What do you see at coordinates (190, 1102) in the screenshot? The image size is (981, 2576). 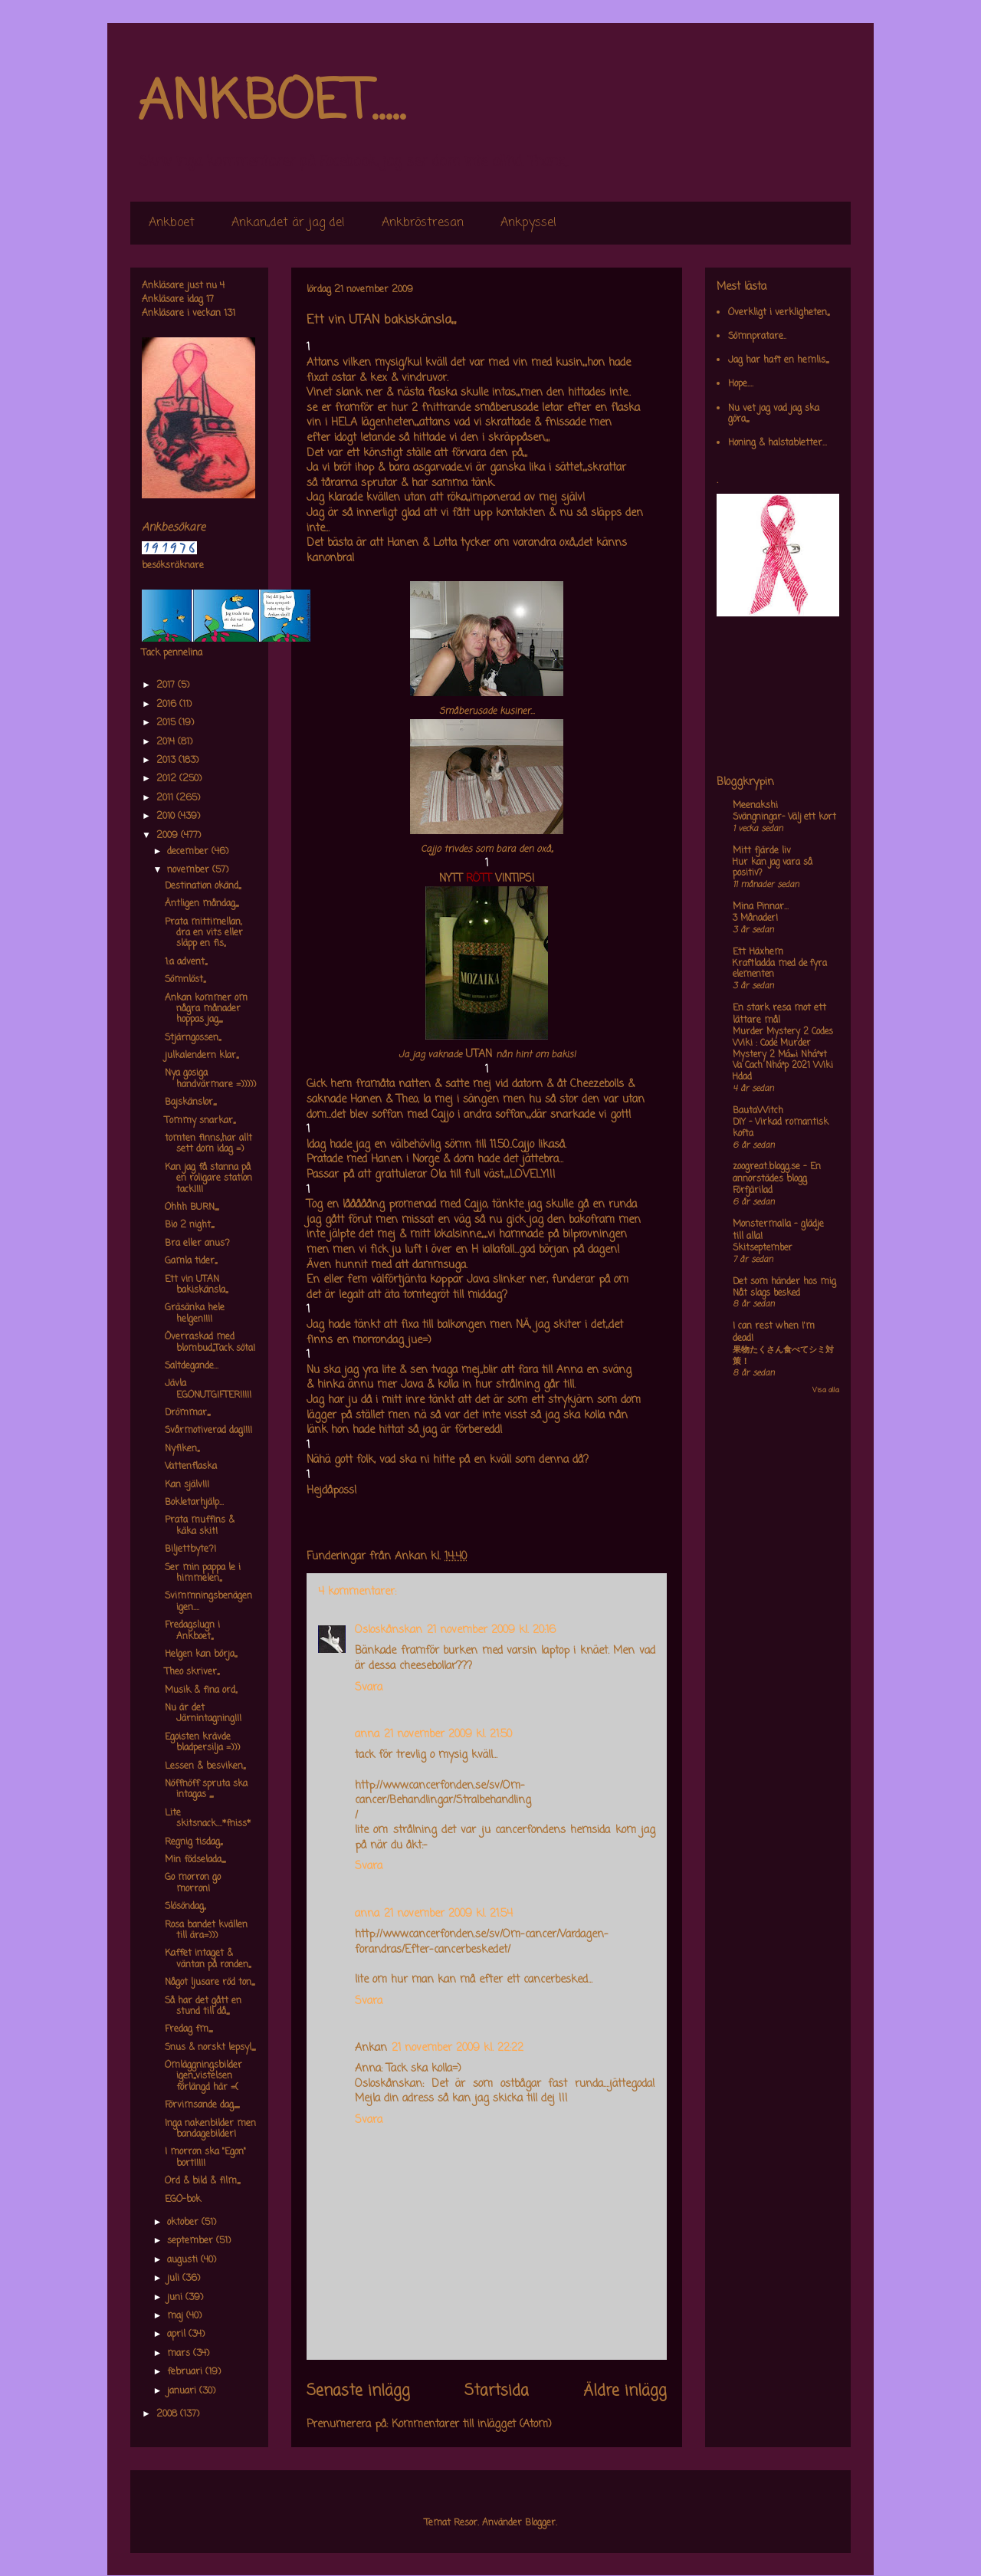 I see `Bajskänslor,,,,` at bounding box center [190, 1102].